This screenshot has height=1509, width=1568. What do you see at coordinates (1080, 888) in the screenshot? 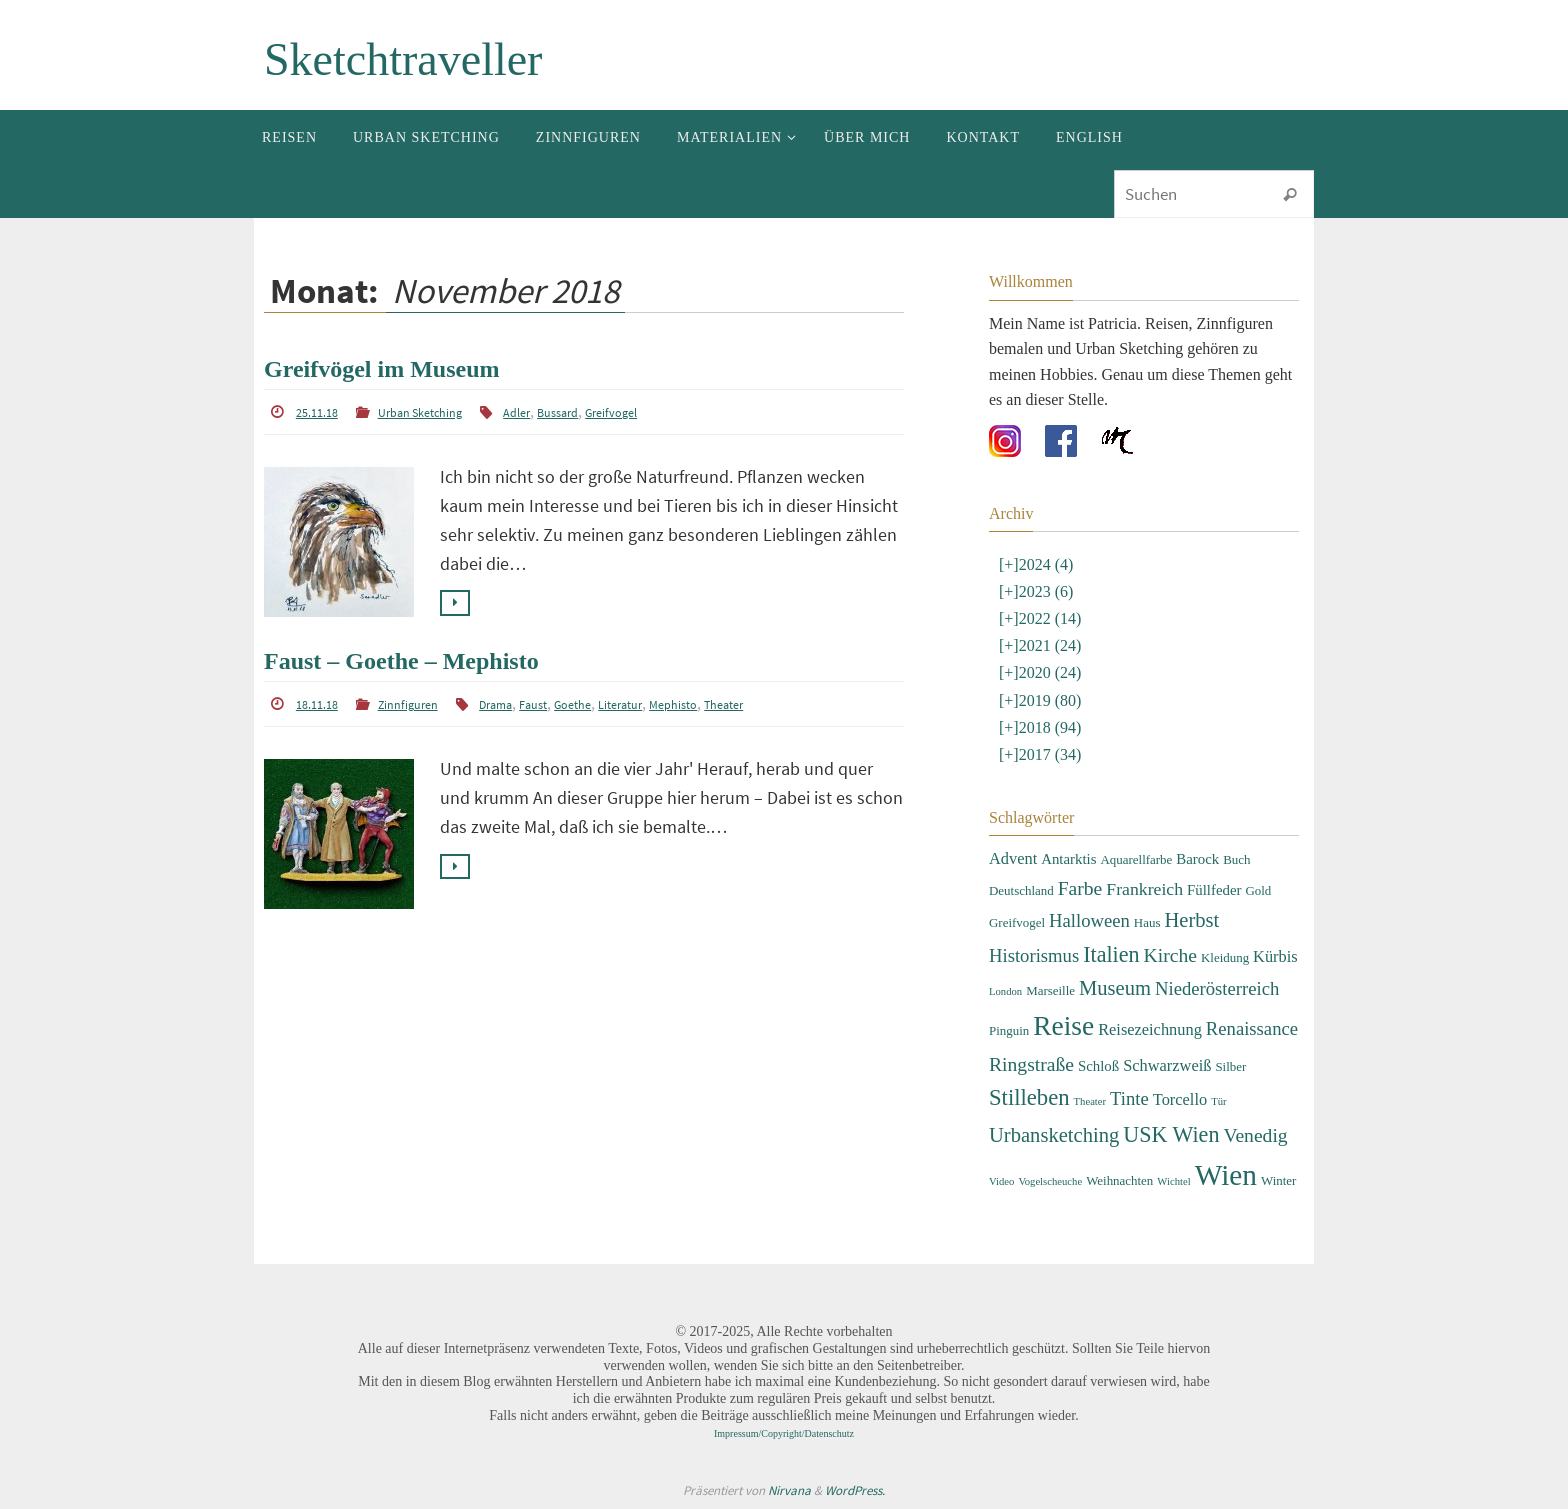
I see `Farbe [Farbe (8 Einträge)]` at bounding box center [1080, 888].